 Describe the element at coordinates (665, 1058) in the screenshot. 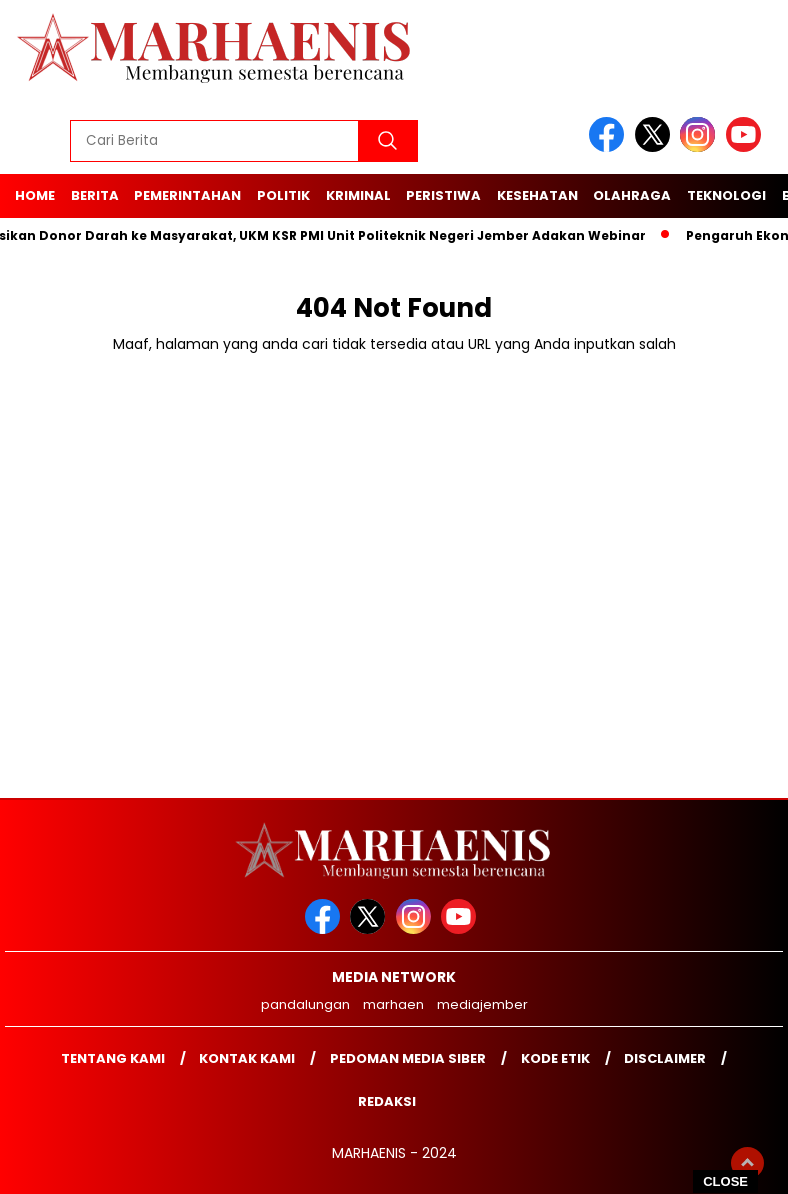

I see `Disclaimer` at that location.